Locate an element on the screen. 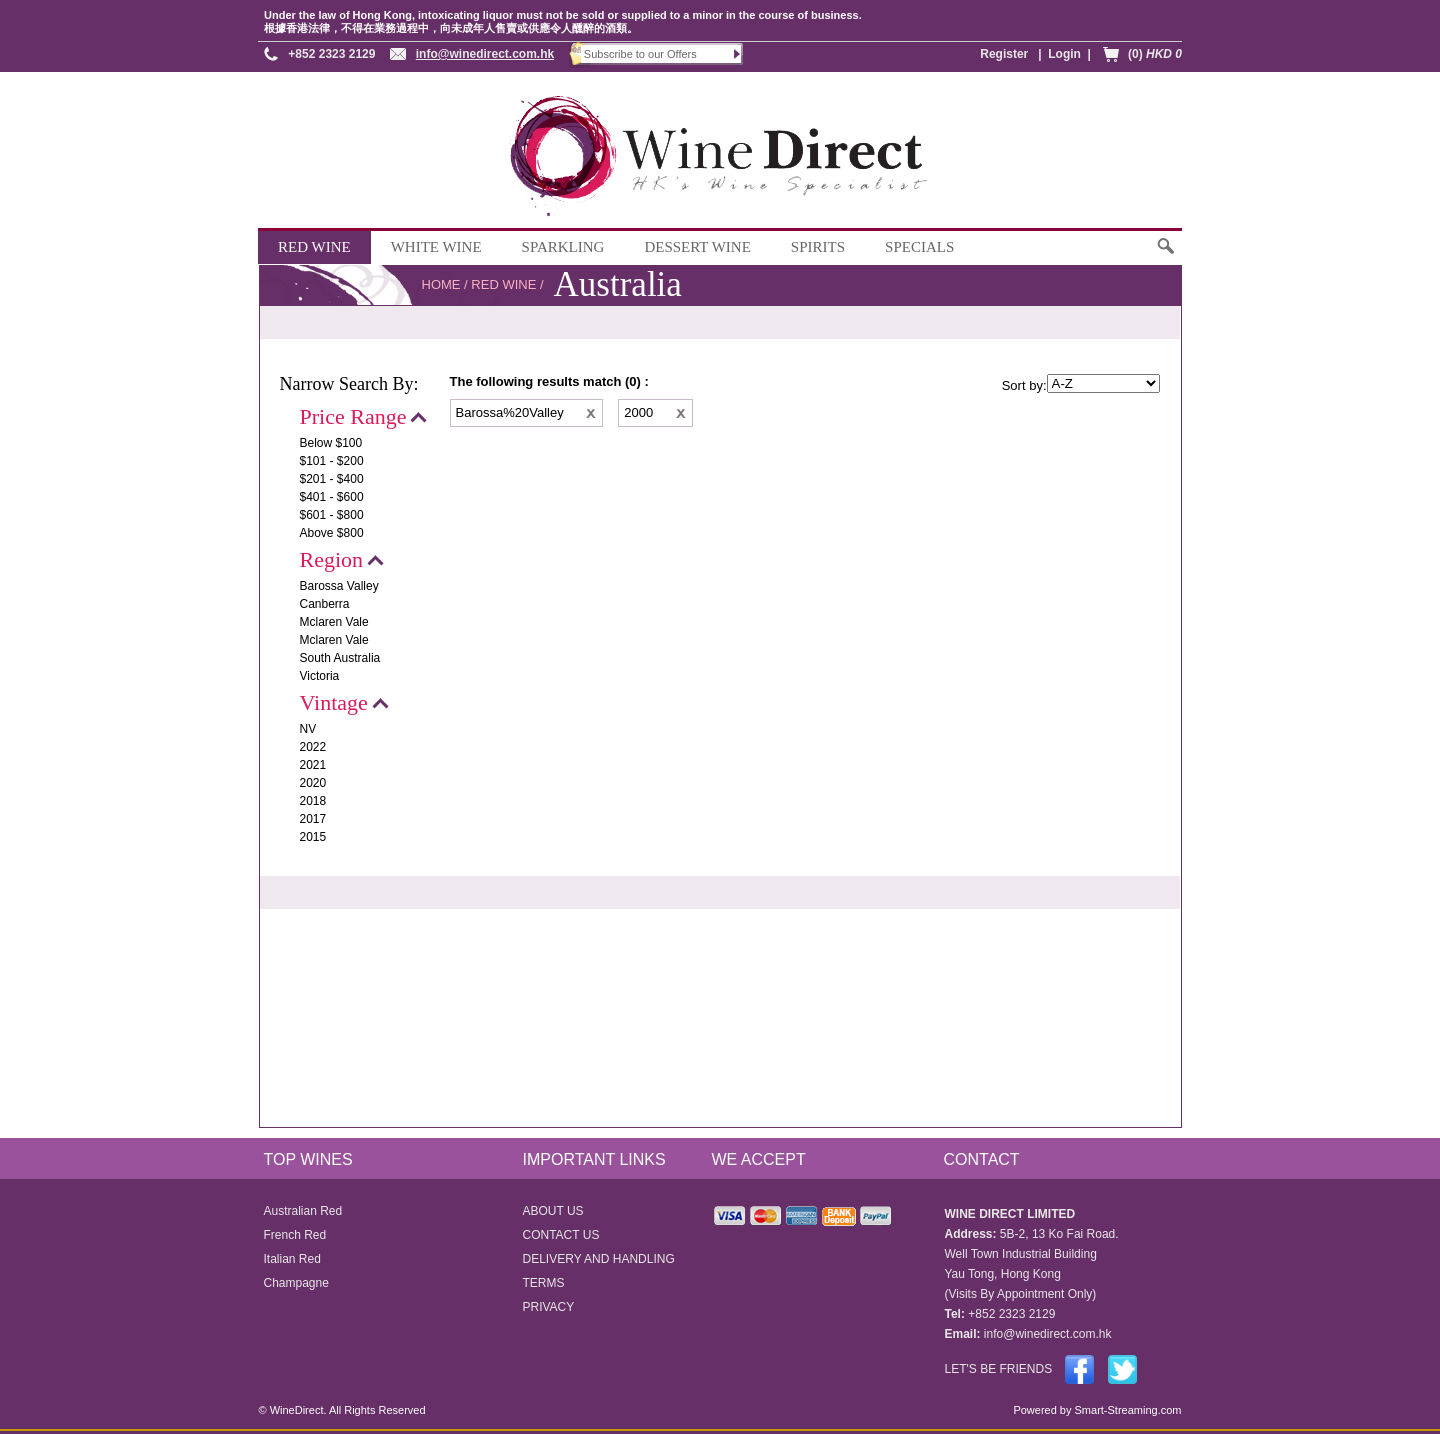 This screenshot has height=1434, width=1440. (0) is located at coordinates (1155, 54).